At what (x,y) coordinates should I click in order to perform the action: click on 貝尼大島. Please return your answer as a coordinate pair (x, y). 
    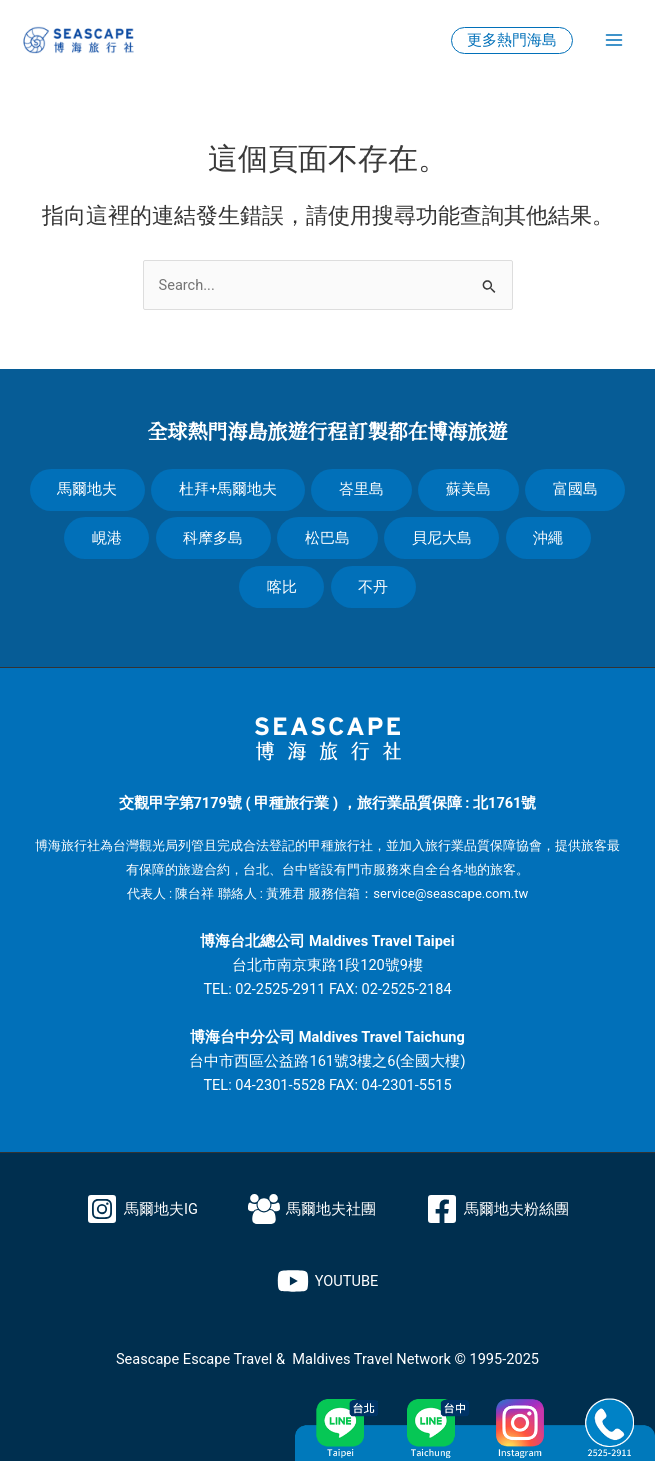
    Looking at the image, I should click on (442, 538).